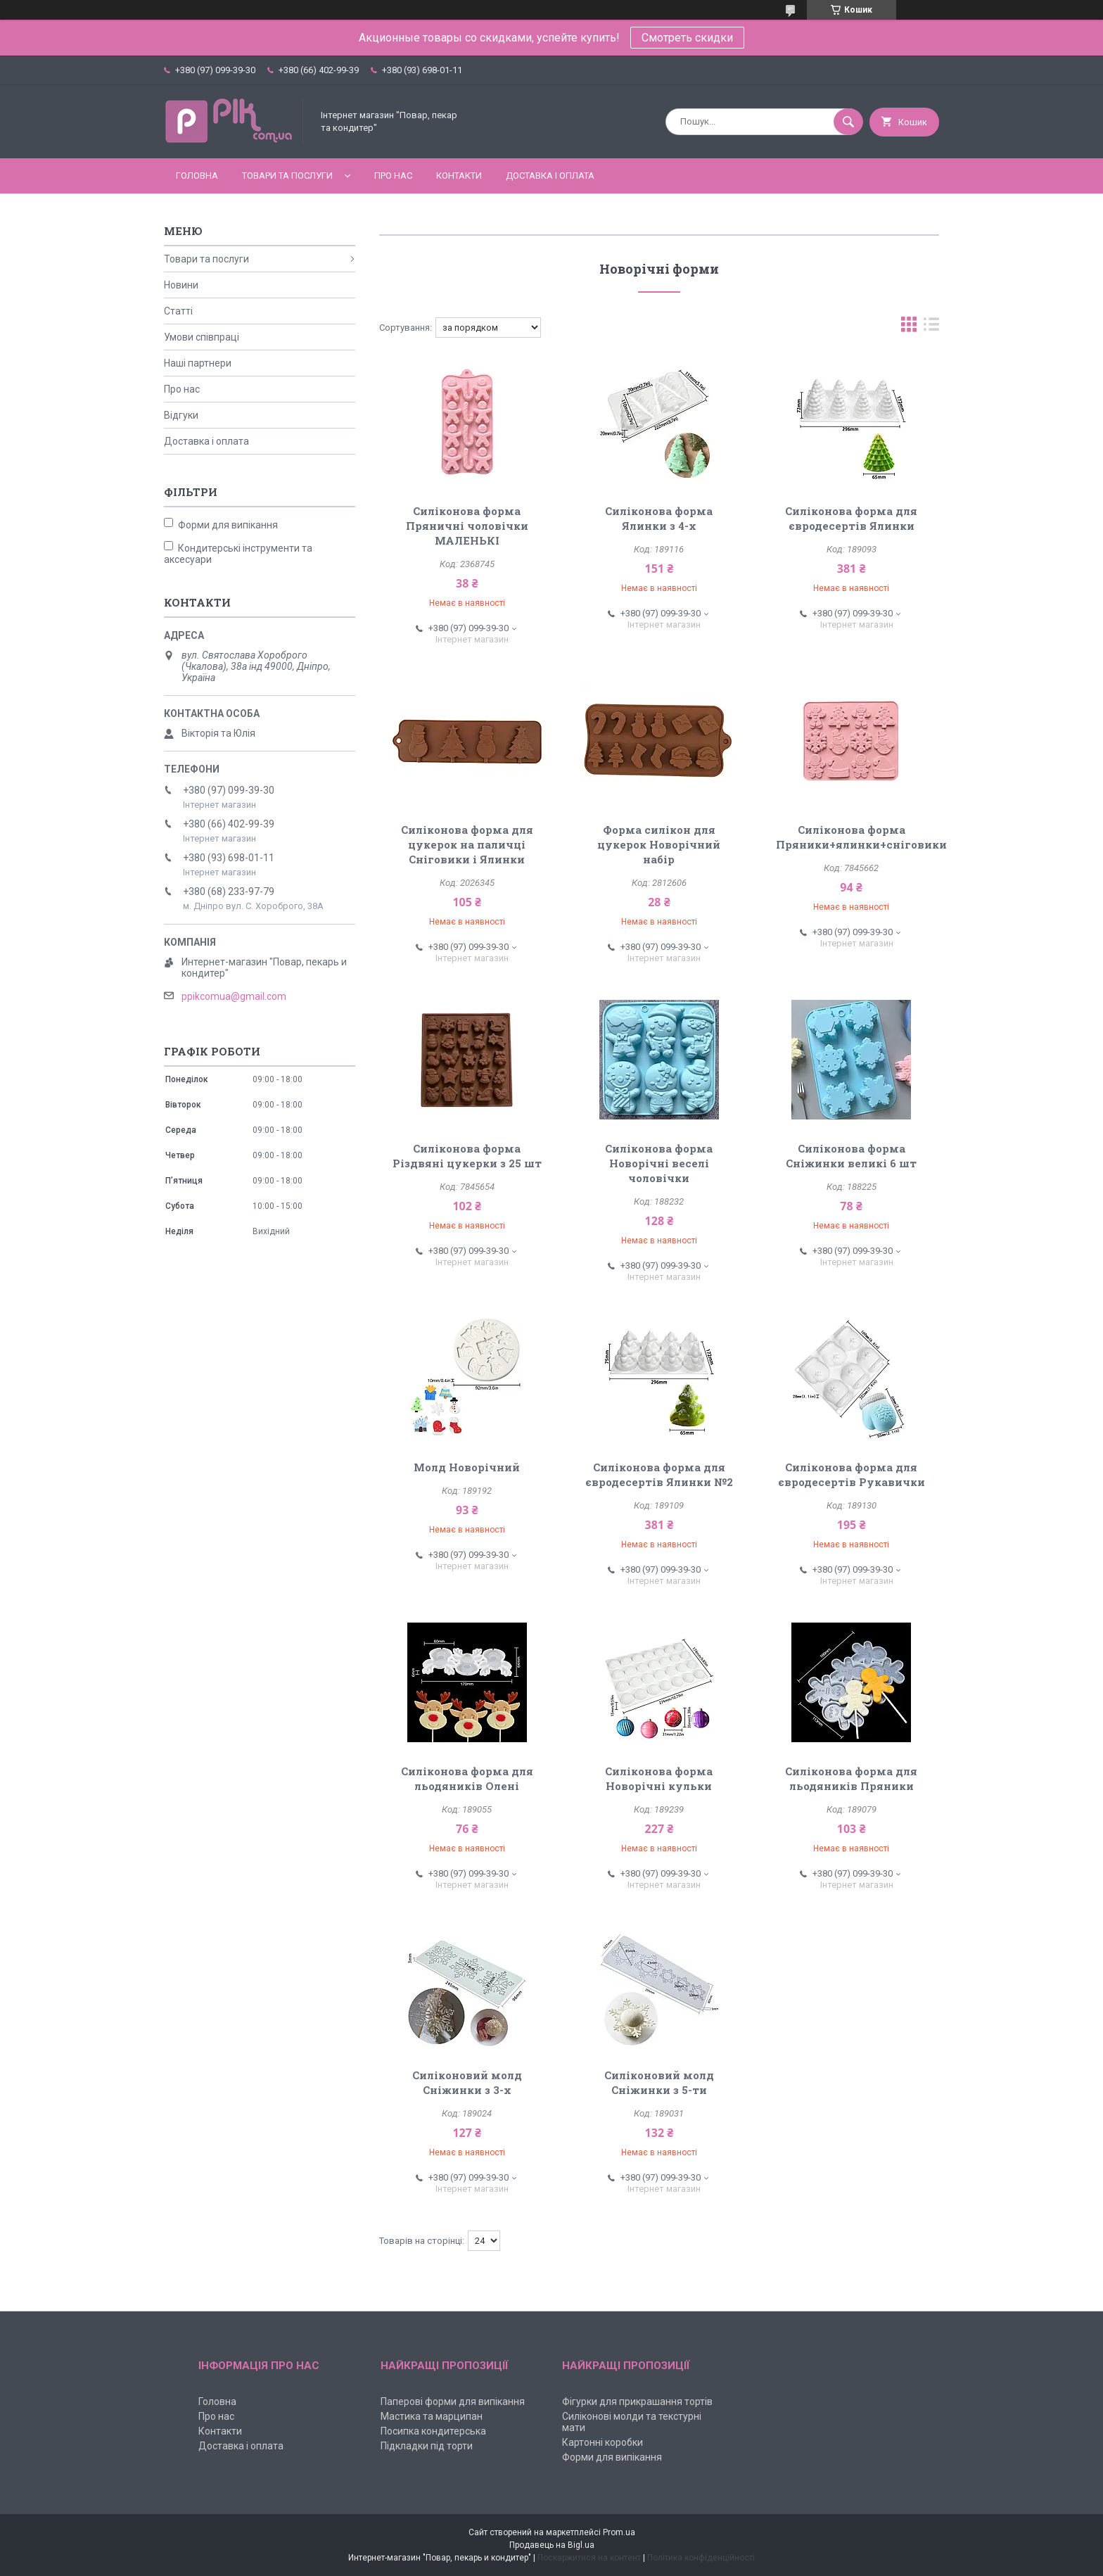 This screenshot has width=1103, height=2576. What do you see at coordinates (701, 2558) in the screenshot?
I see `Політика конфіденційності` at bounding box center [701, 2558].